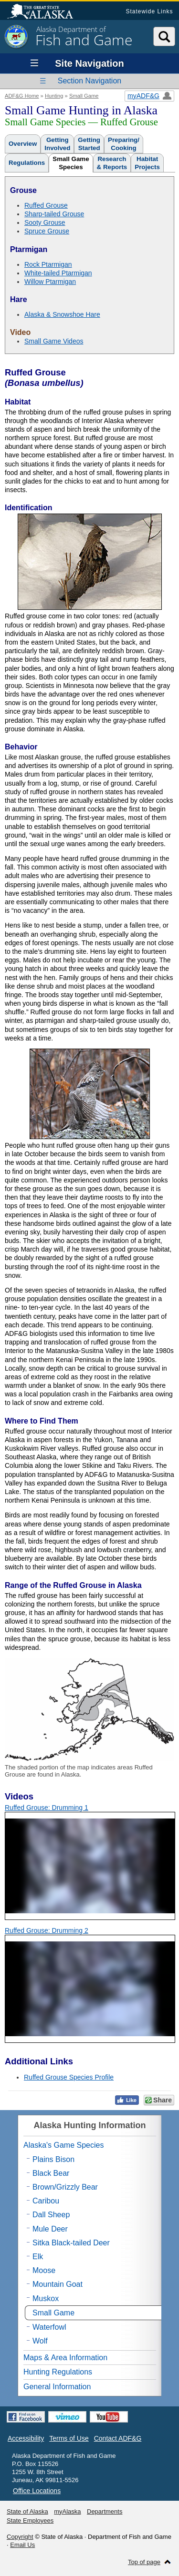  I want to click on State Employees, so click(30, 2520).